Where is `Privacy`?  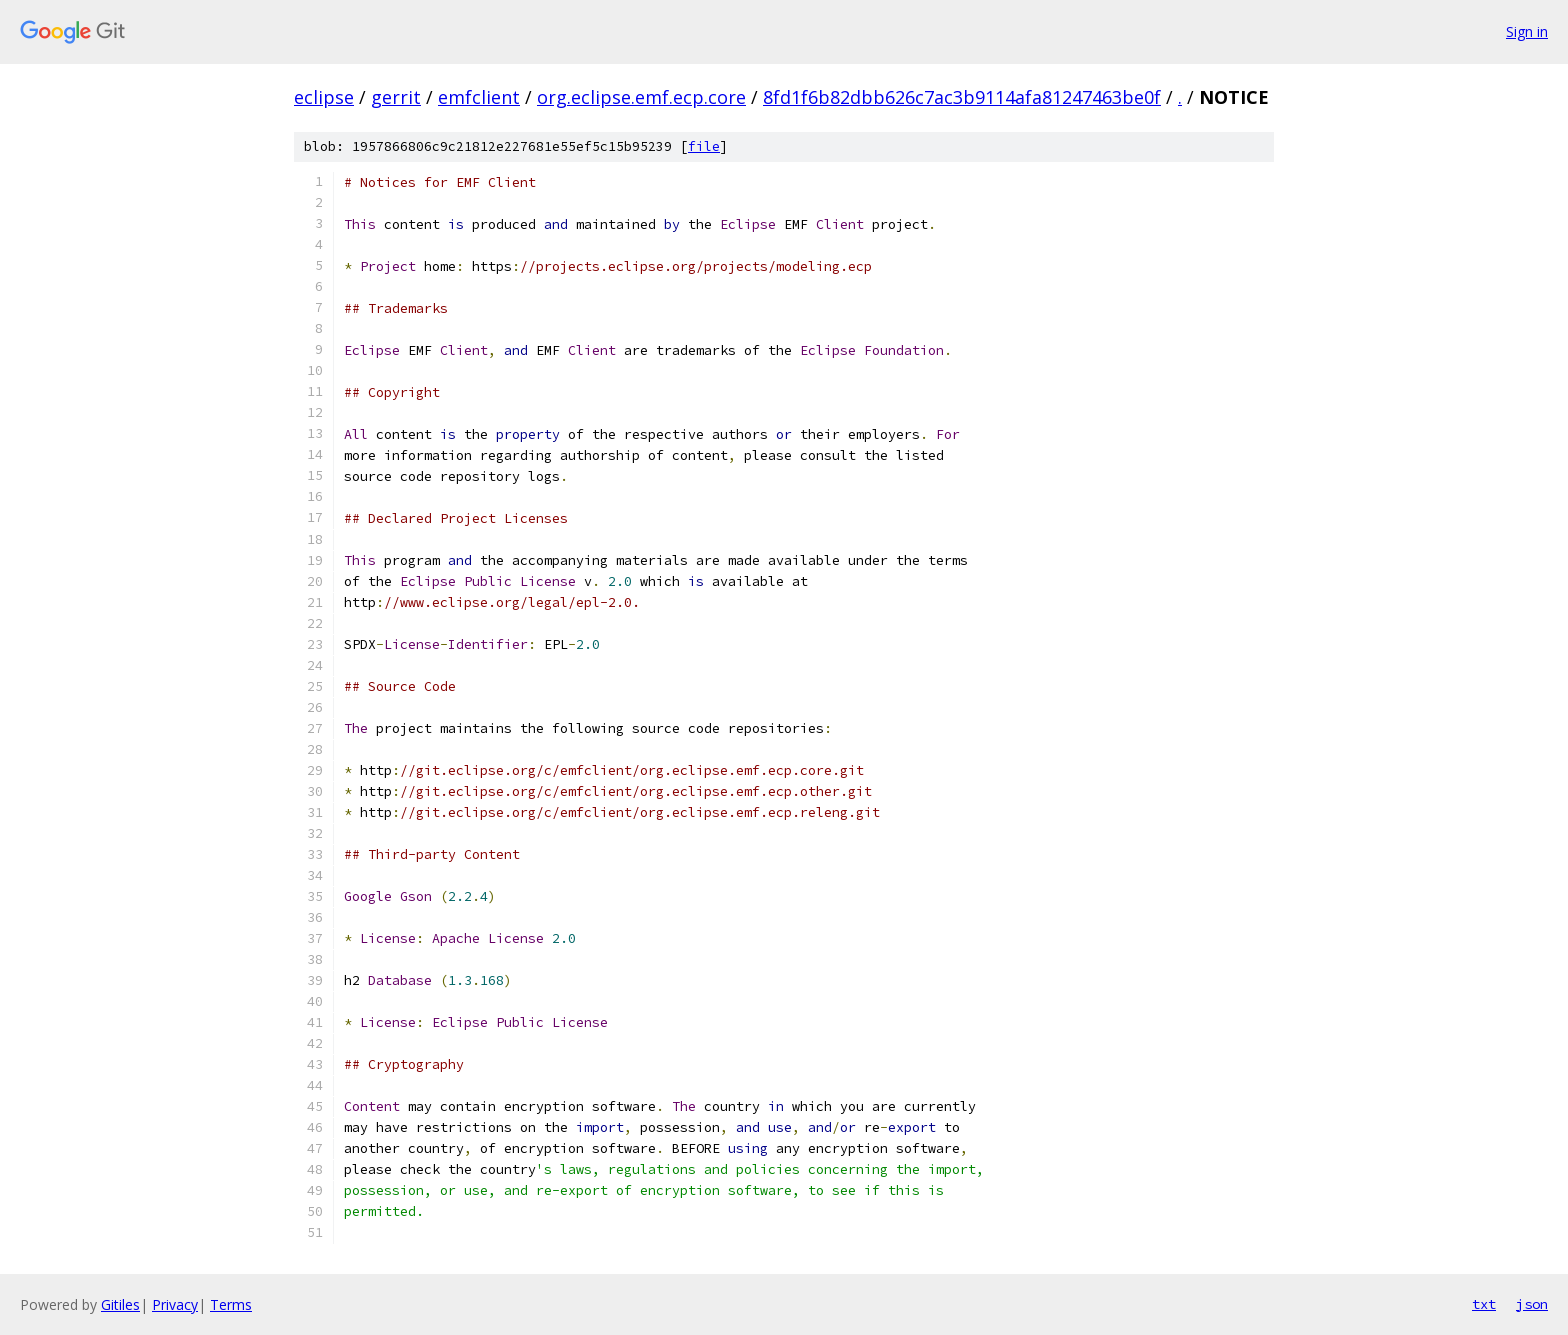
Privacy is located at coordinates (175, 1304).